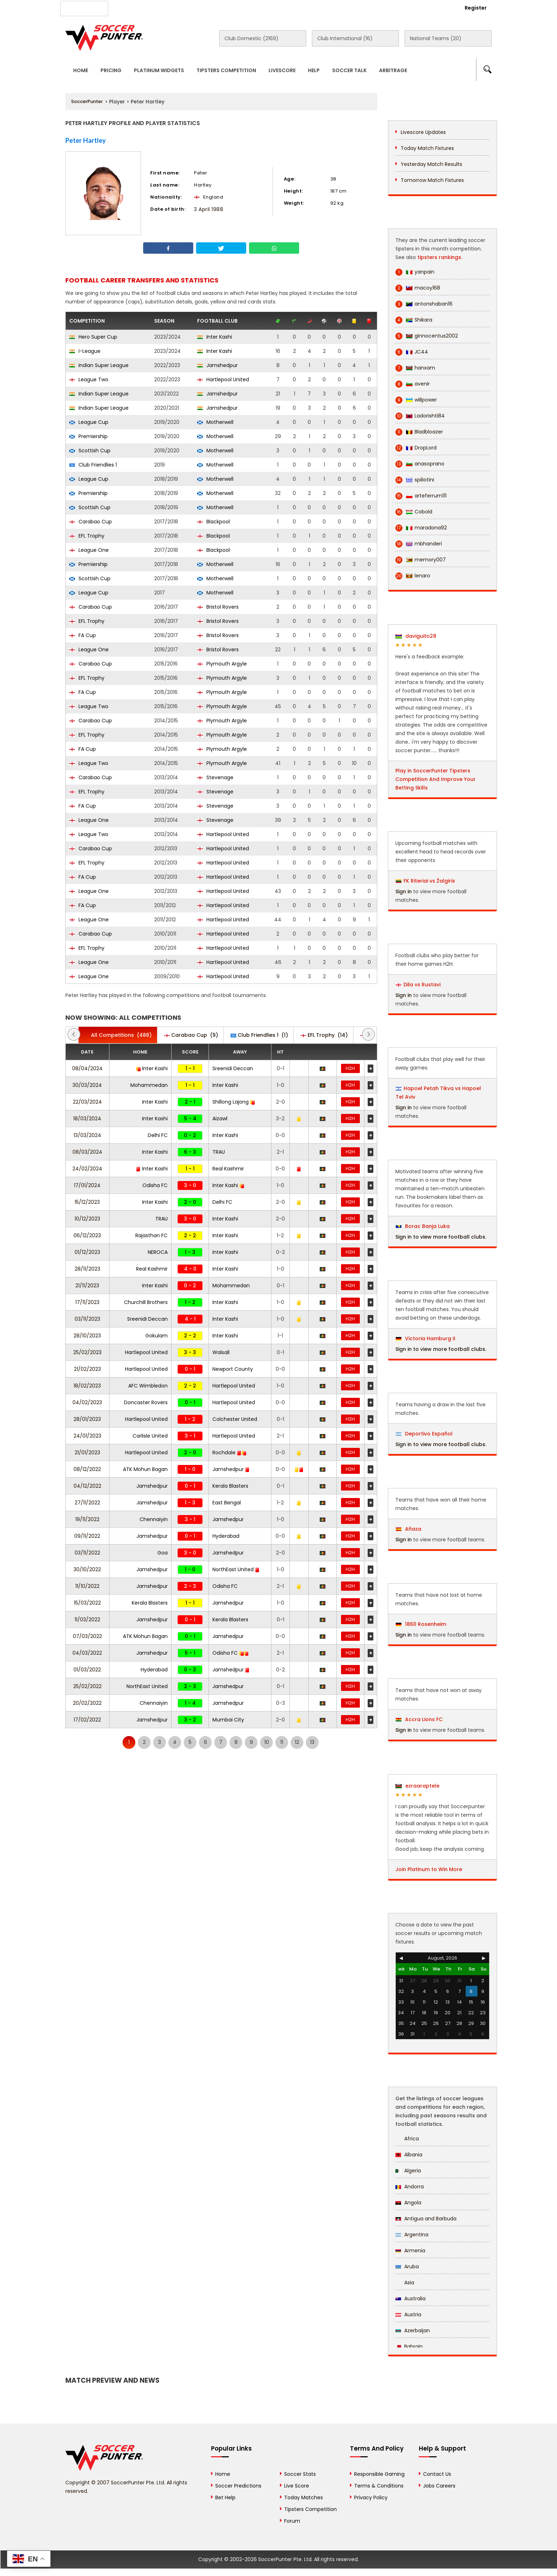  Describe the element at coordinates (408, 1528) in the screenshot. I see `Añaza` at that location.